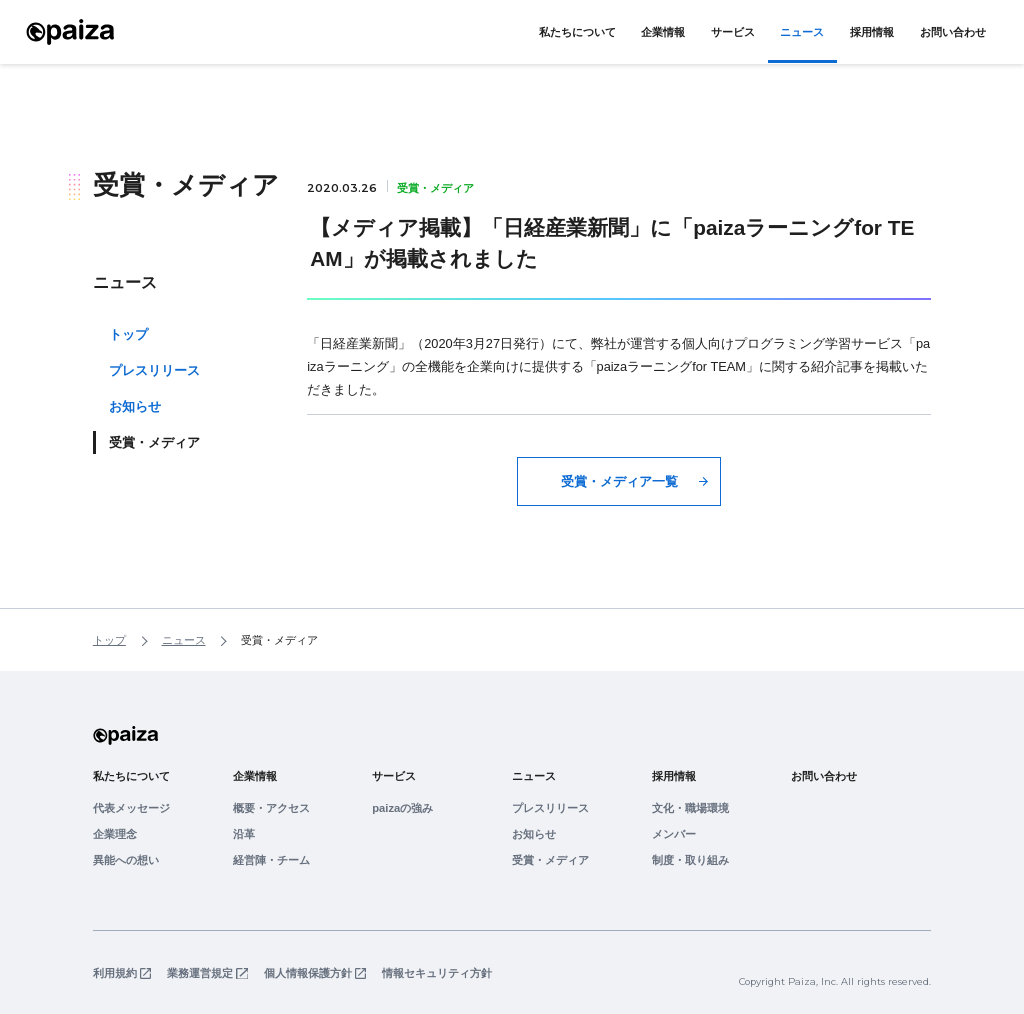  What do you see at coordinates (619, 481) in the screenshot?
I see `受賞・メディア一覧` at bounding box center [619, 481].